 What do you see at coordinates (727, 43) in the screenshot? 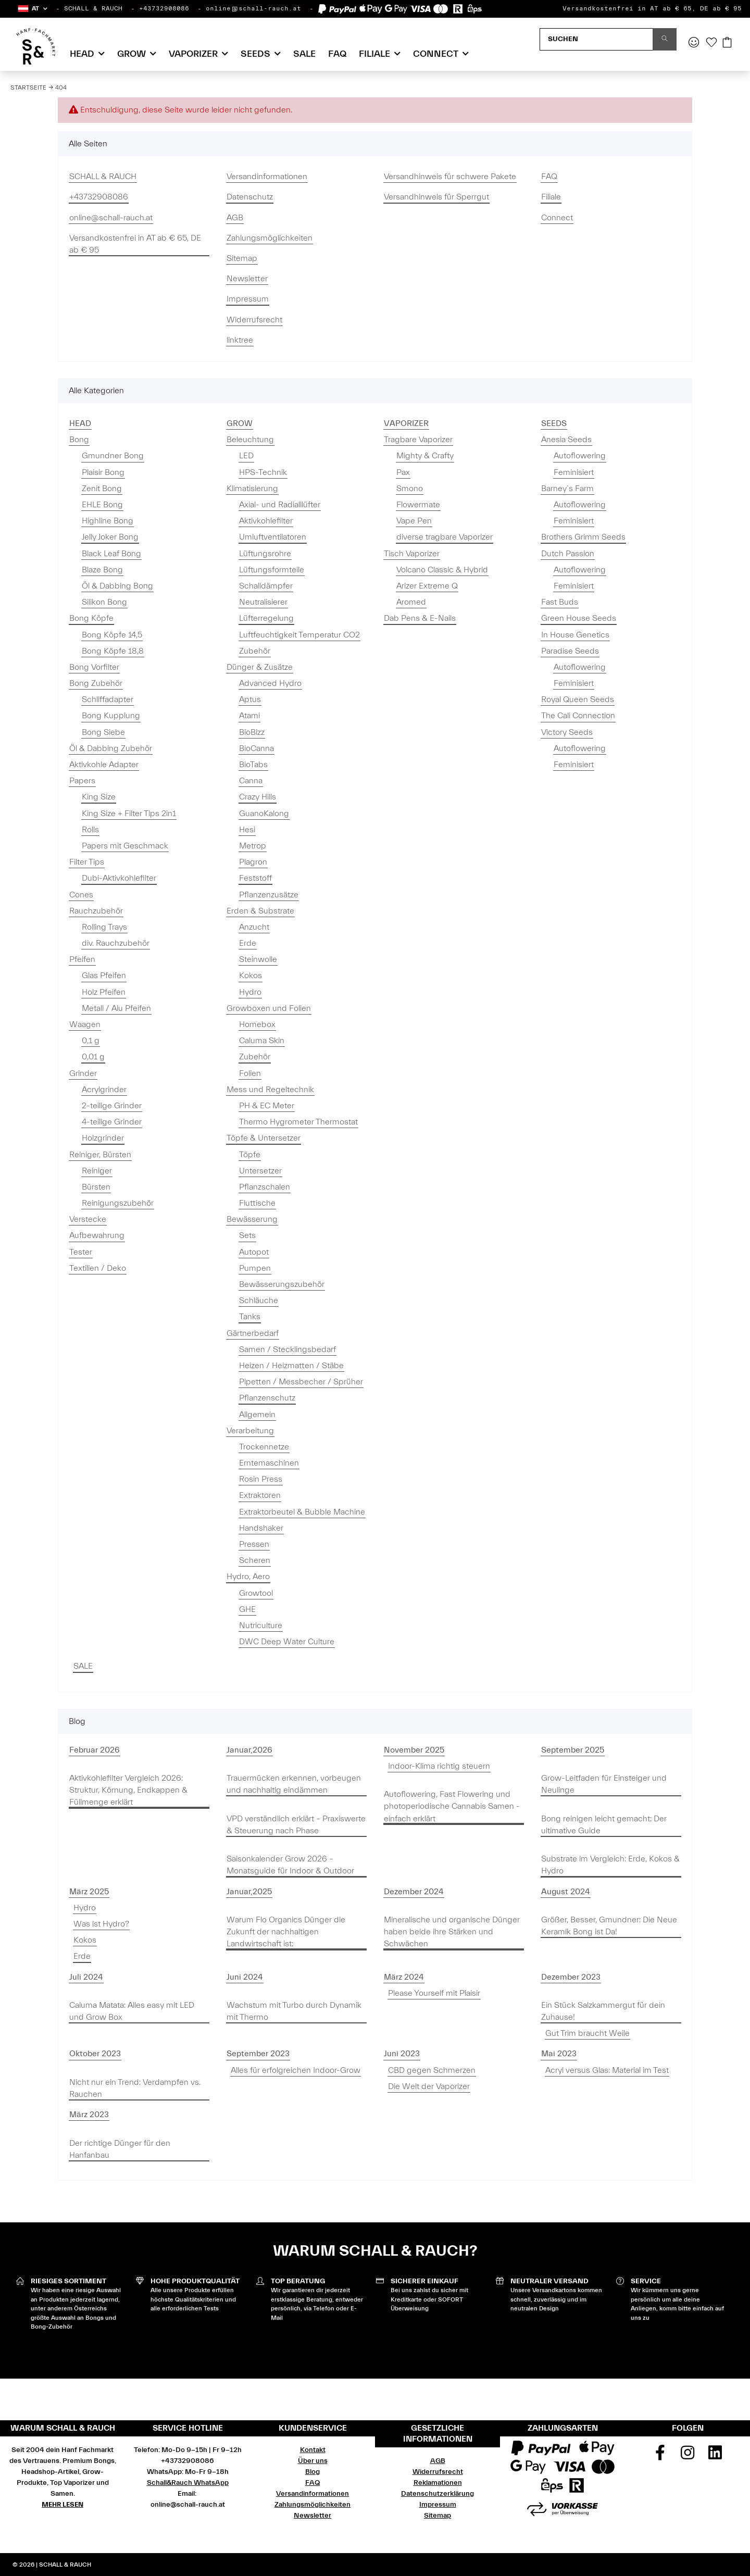
I see `[Warenkorb]` at bounding box center [727, 43].